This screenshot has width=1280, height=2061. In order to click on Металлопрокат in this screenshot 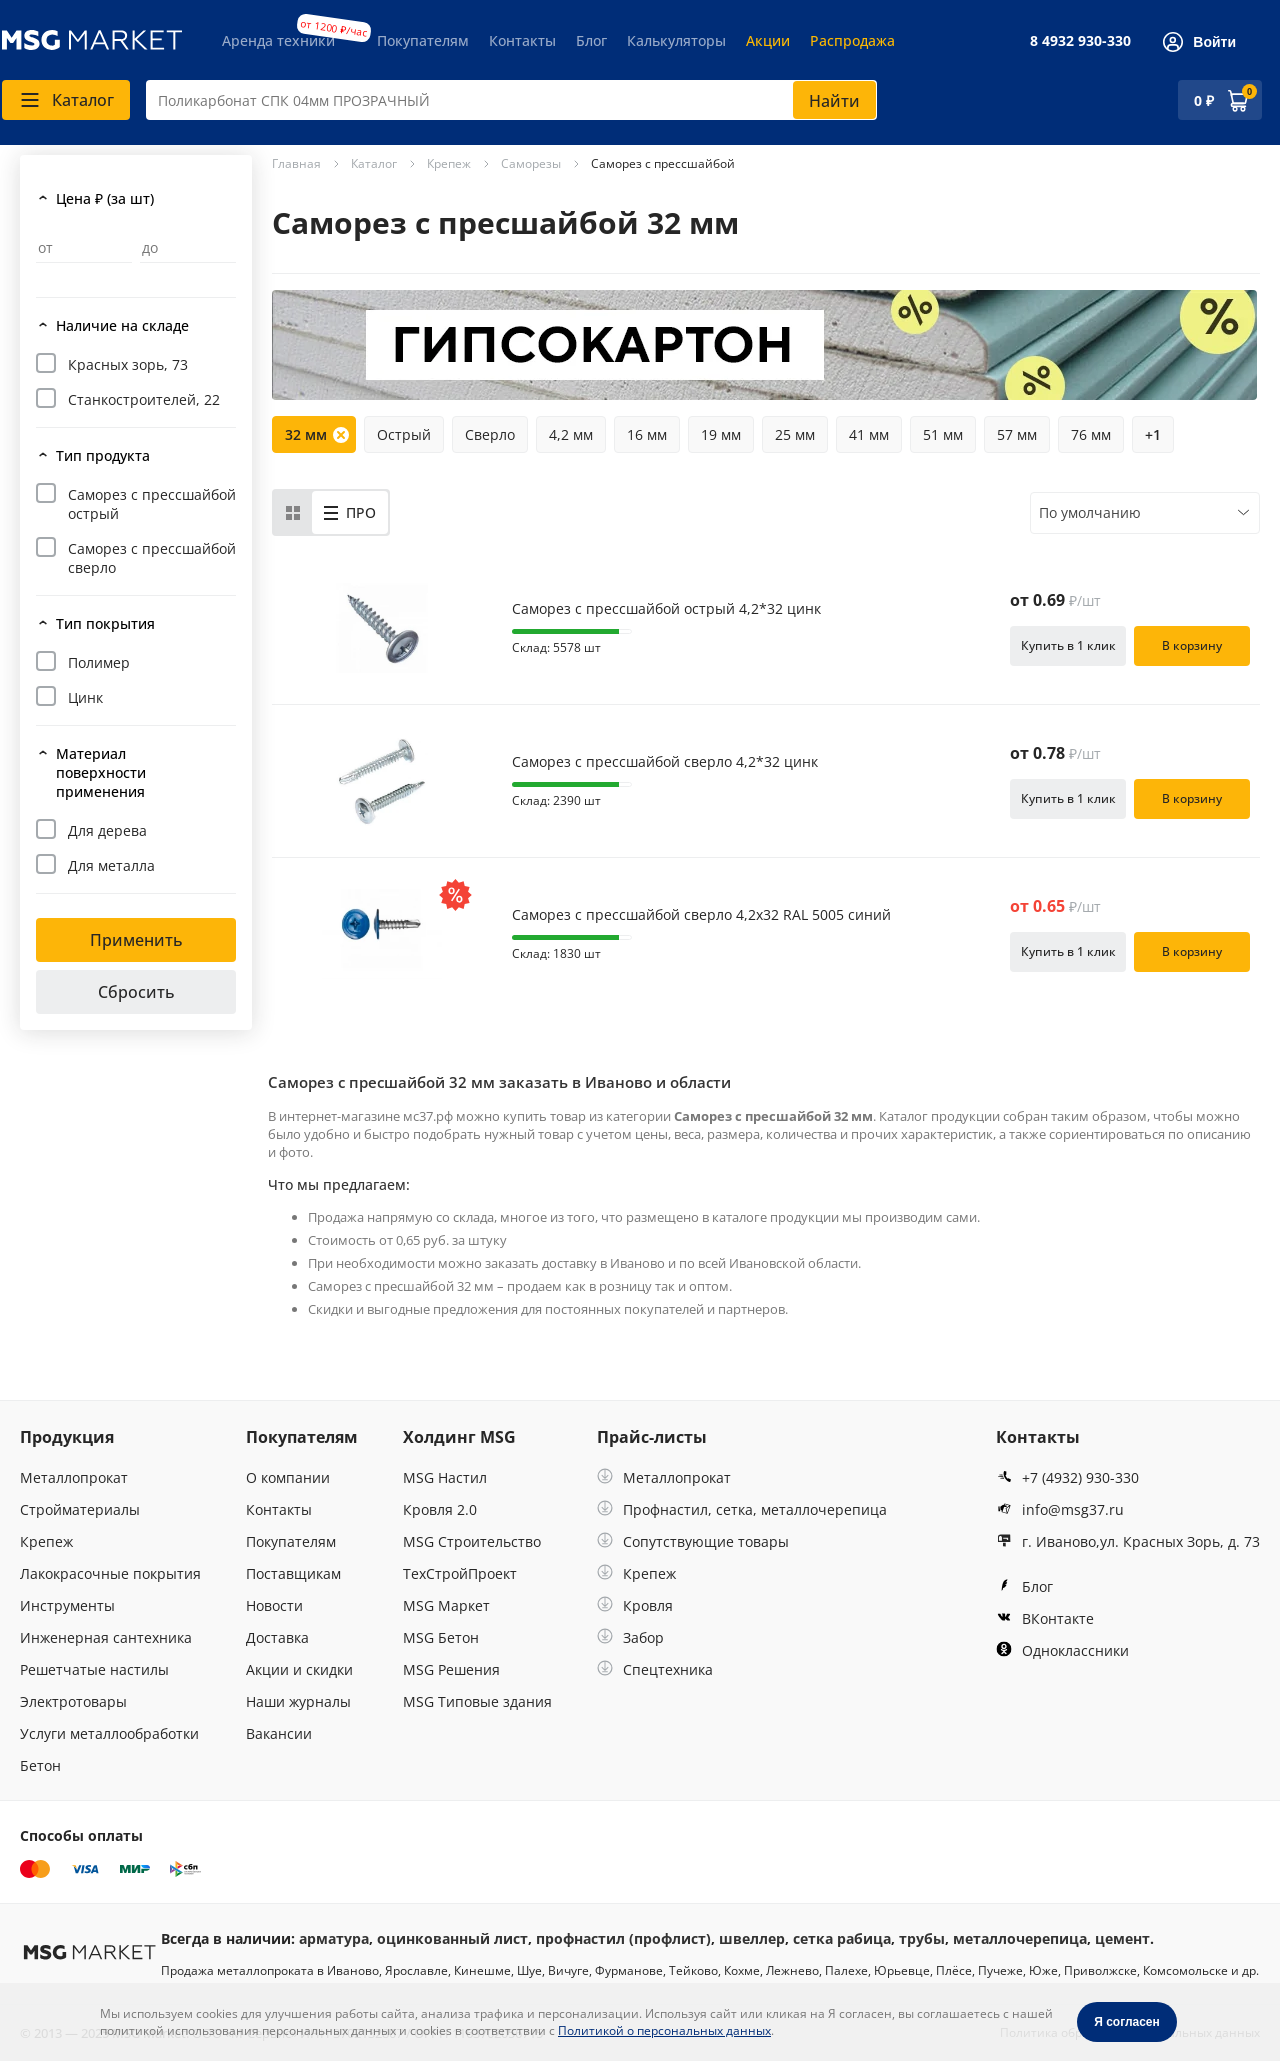, I will do `click(74, 1477)`.